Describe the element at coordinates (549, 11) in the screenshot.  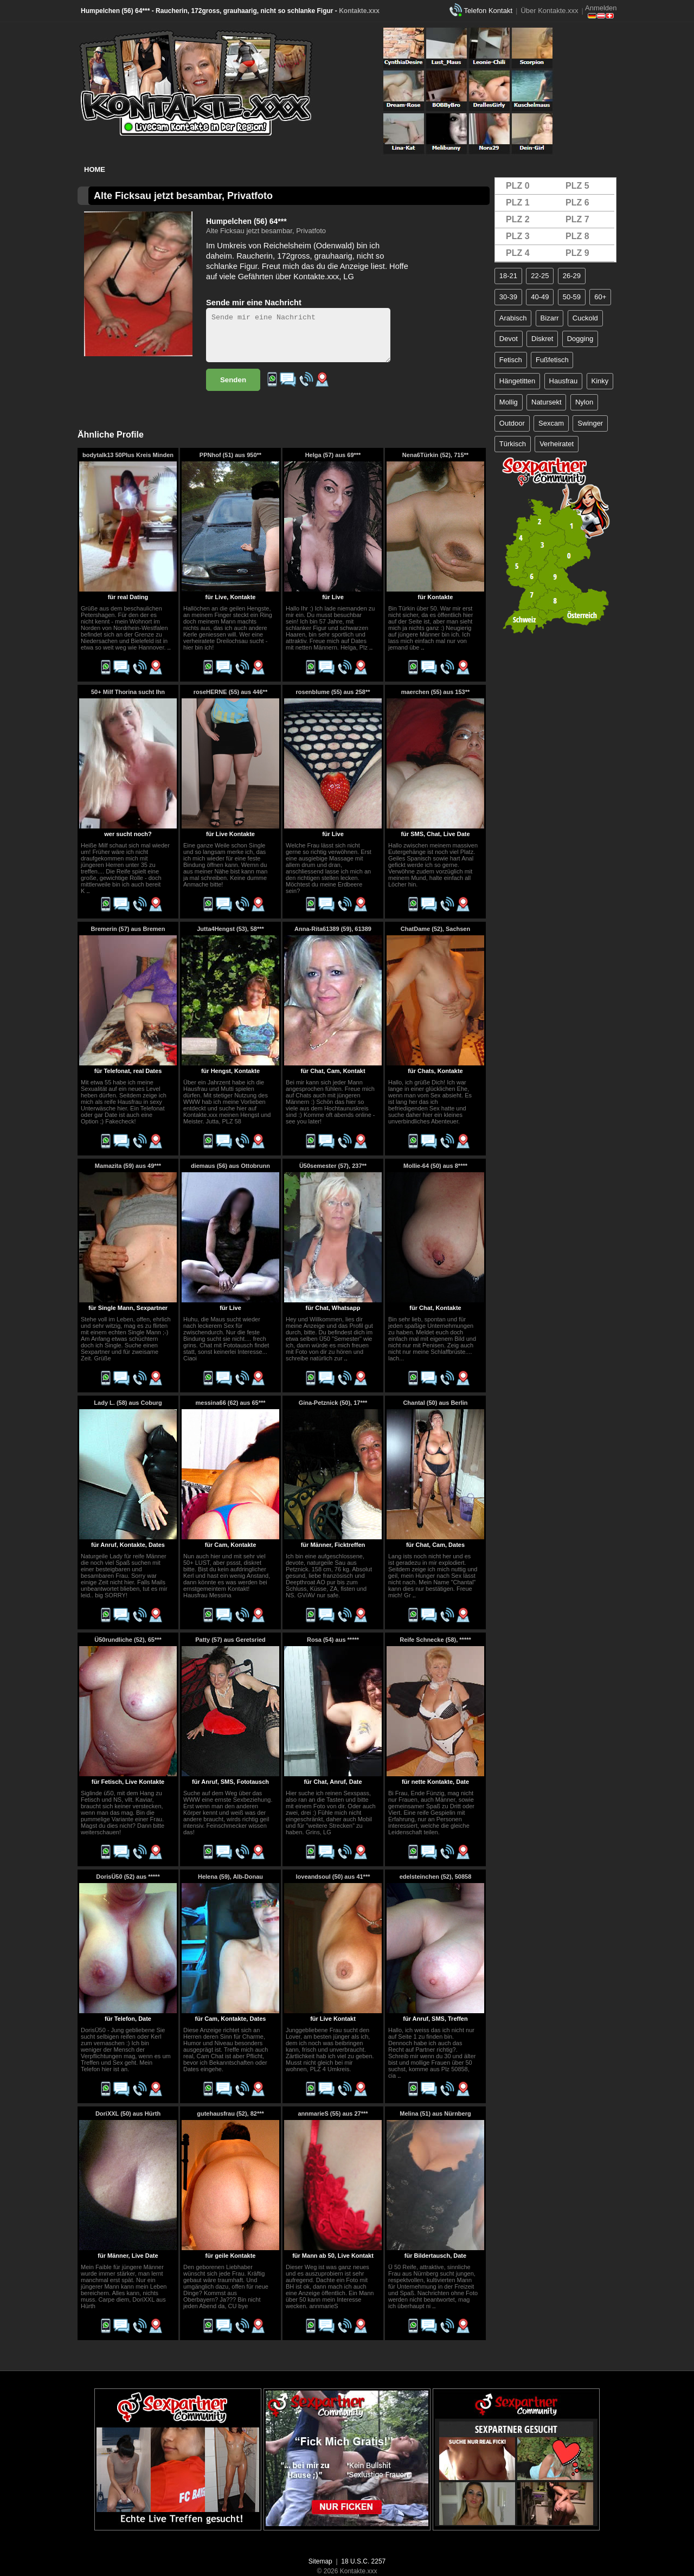
I see `Über Kontakte.xxx` at that location.